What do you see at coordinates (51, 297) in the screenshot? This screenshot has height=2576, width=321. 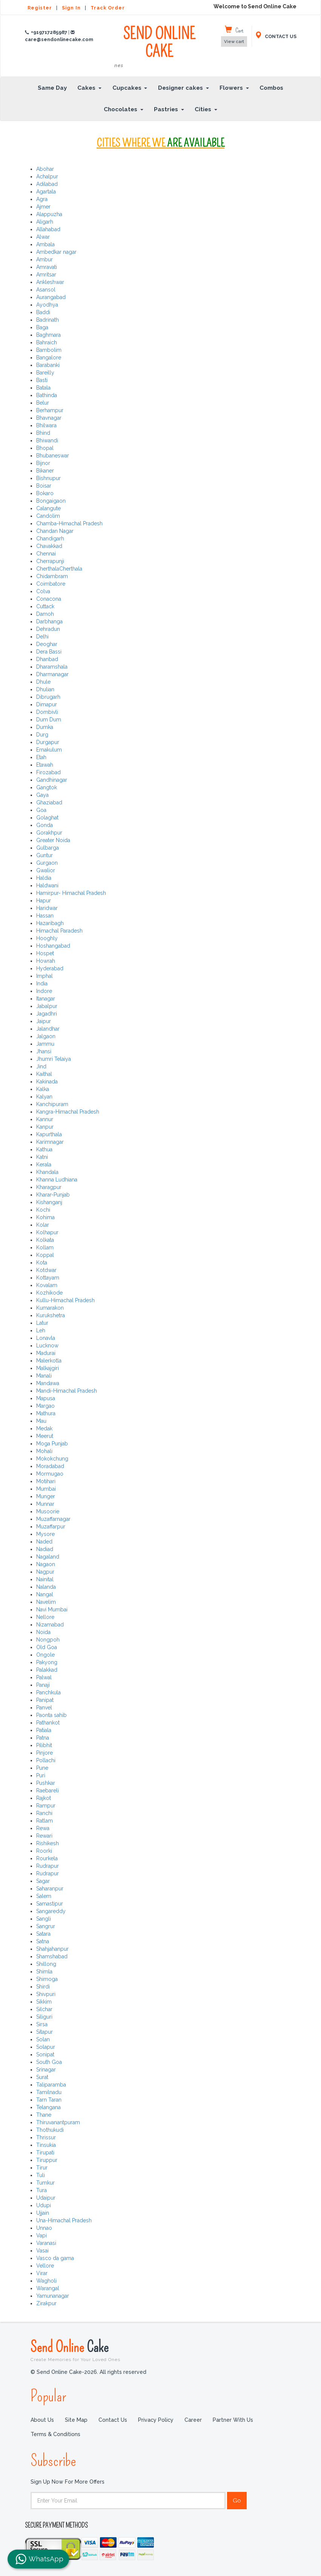 I see `Aurangabad` at bounding box center [51, 297].